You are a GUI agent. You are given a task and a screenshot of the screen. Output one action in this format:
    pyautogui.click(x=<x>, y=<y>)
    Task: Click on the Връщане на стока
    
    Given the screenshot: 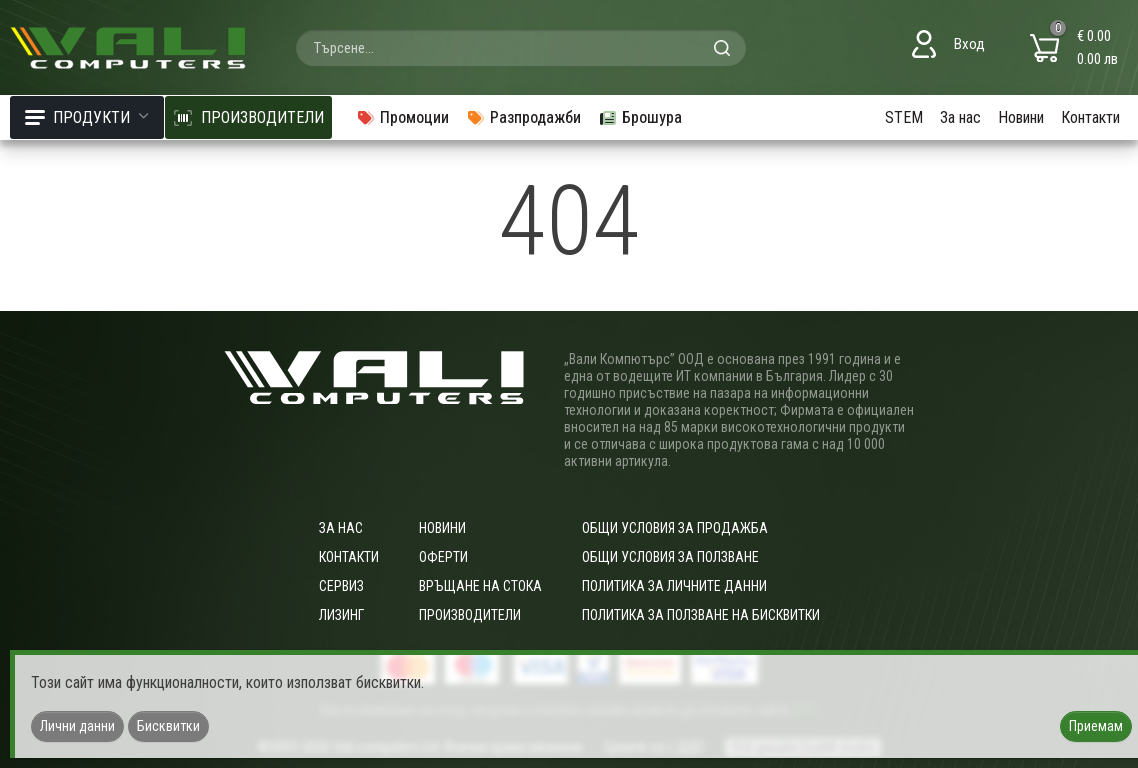 What is the action you would take?
    pyautogui.click(x=480, y=586)
    